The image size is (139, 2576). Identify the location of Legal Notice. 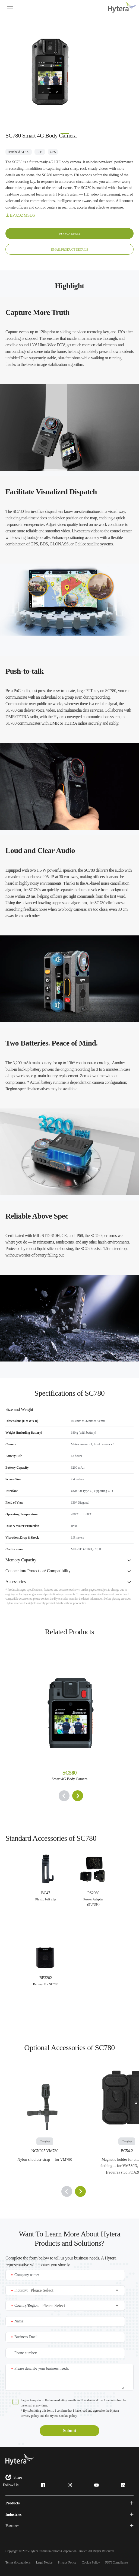
(44, 2562).